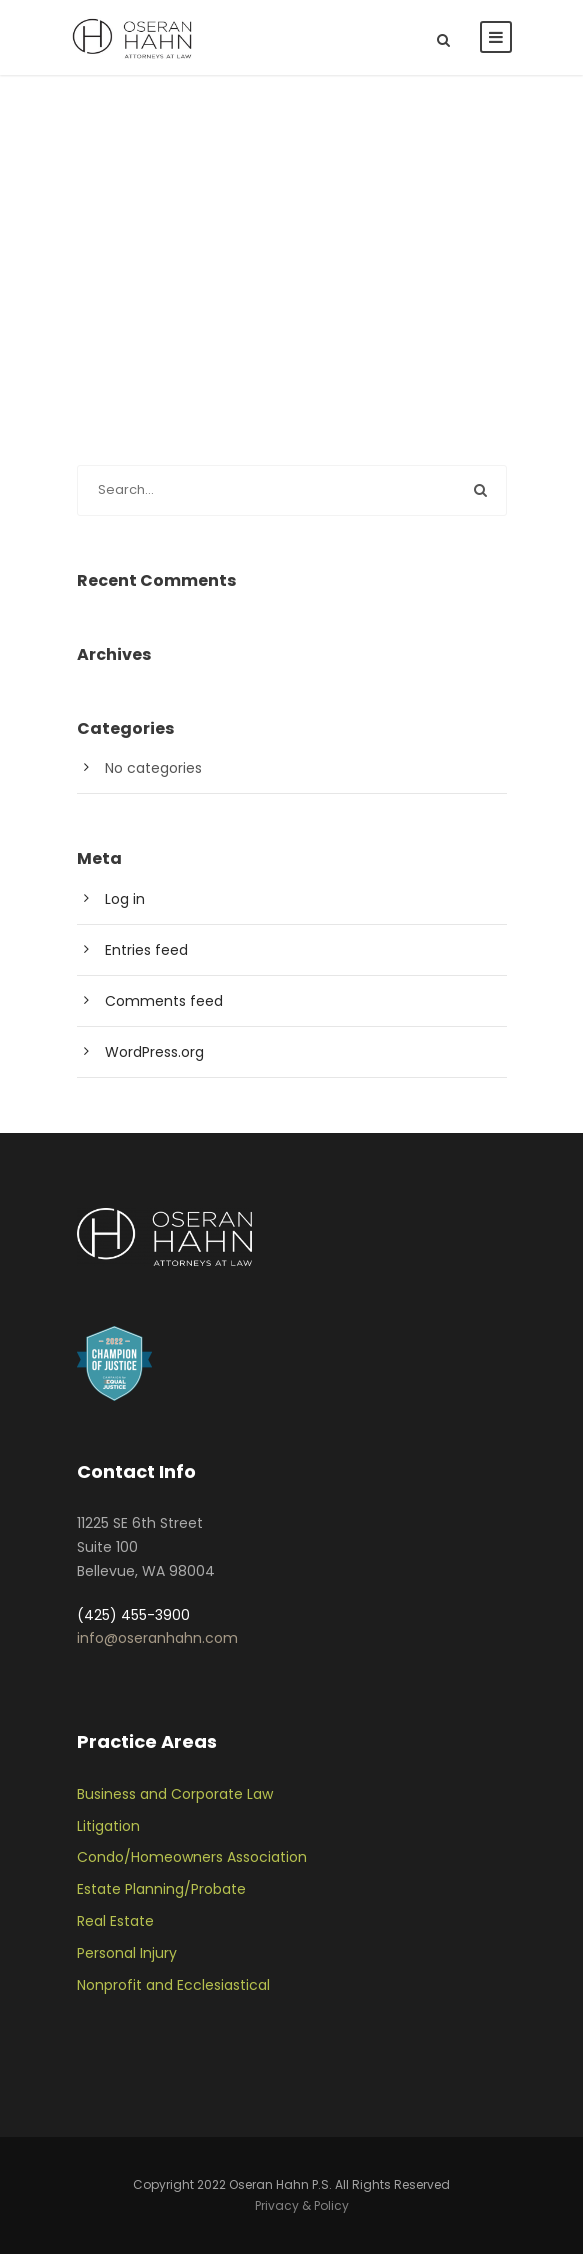  What do you see at coordinates (108, 1826) in the screenshot?
I see `Litigation` at bounding box center [108, 1826].